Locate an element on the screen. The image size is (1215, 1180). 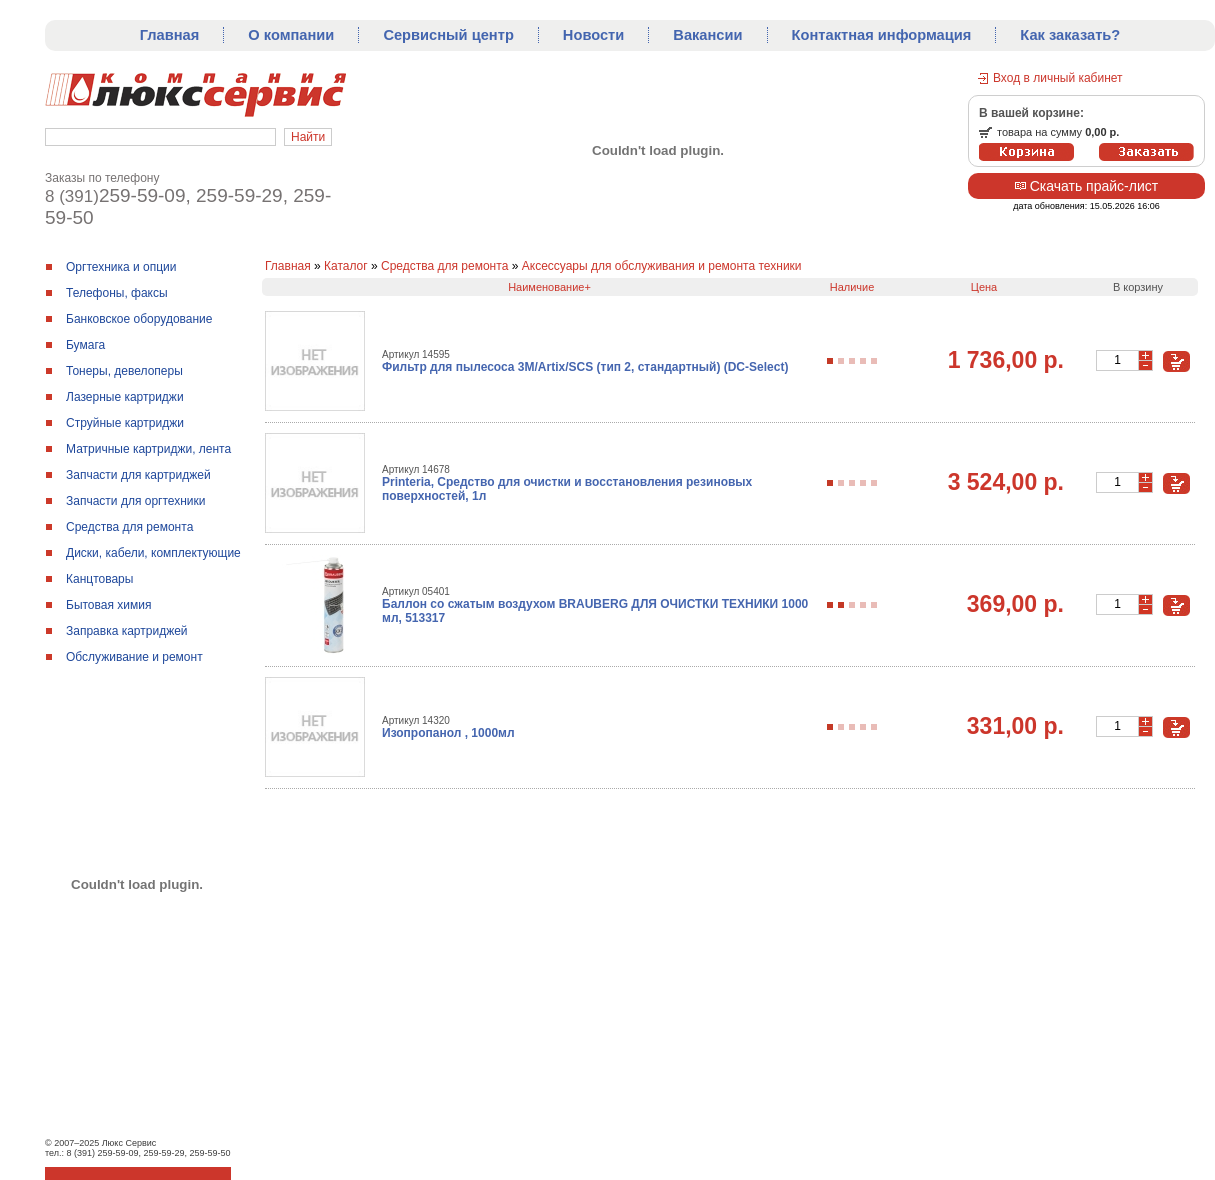
Заправка картриджей is located at coordinates (127, 631).